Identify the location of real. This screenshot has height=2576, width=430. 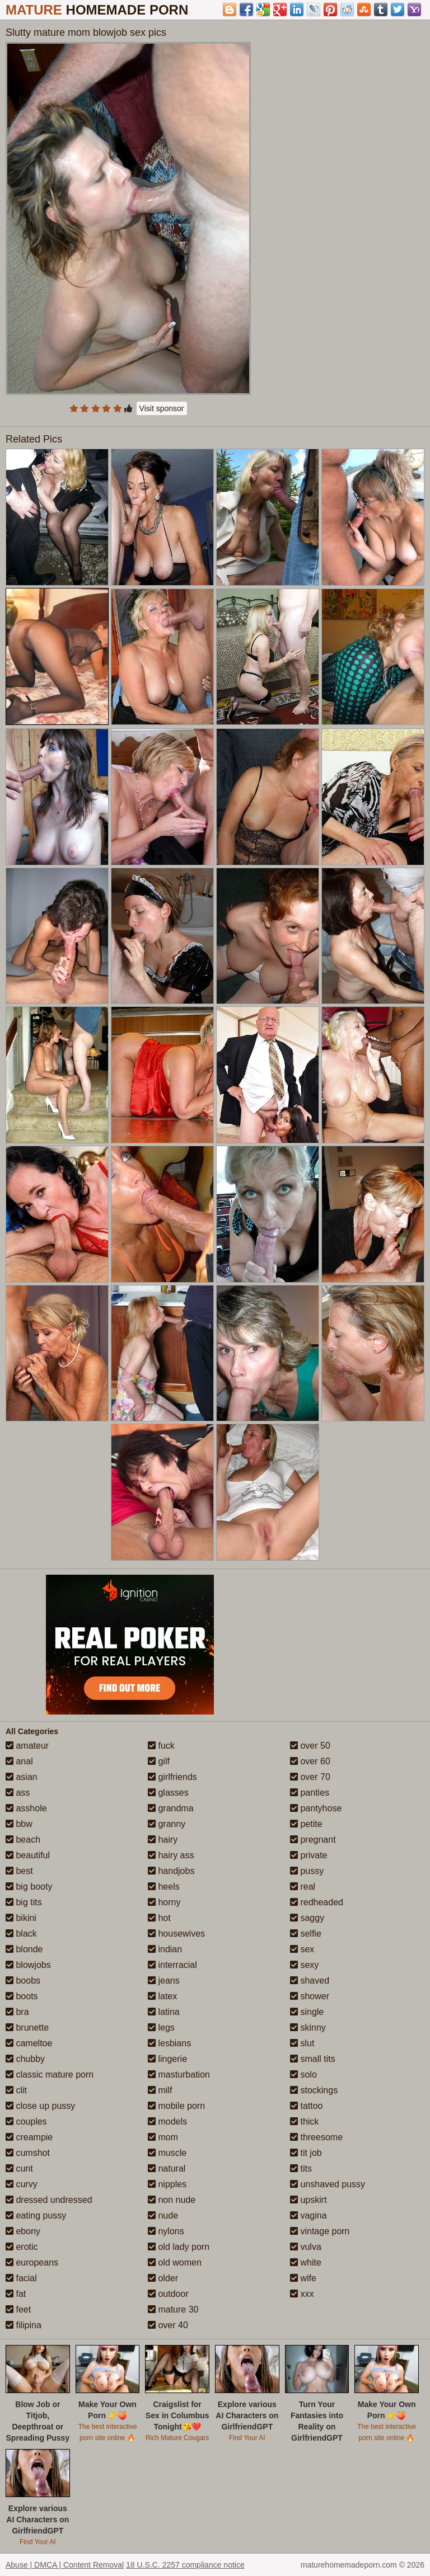
(302, 1886).